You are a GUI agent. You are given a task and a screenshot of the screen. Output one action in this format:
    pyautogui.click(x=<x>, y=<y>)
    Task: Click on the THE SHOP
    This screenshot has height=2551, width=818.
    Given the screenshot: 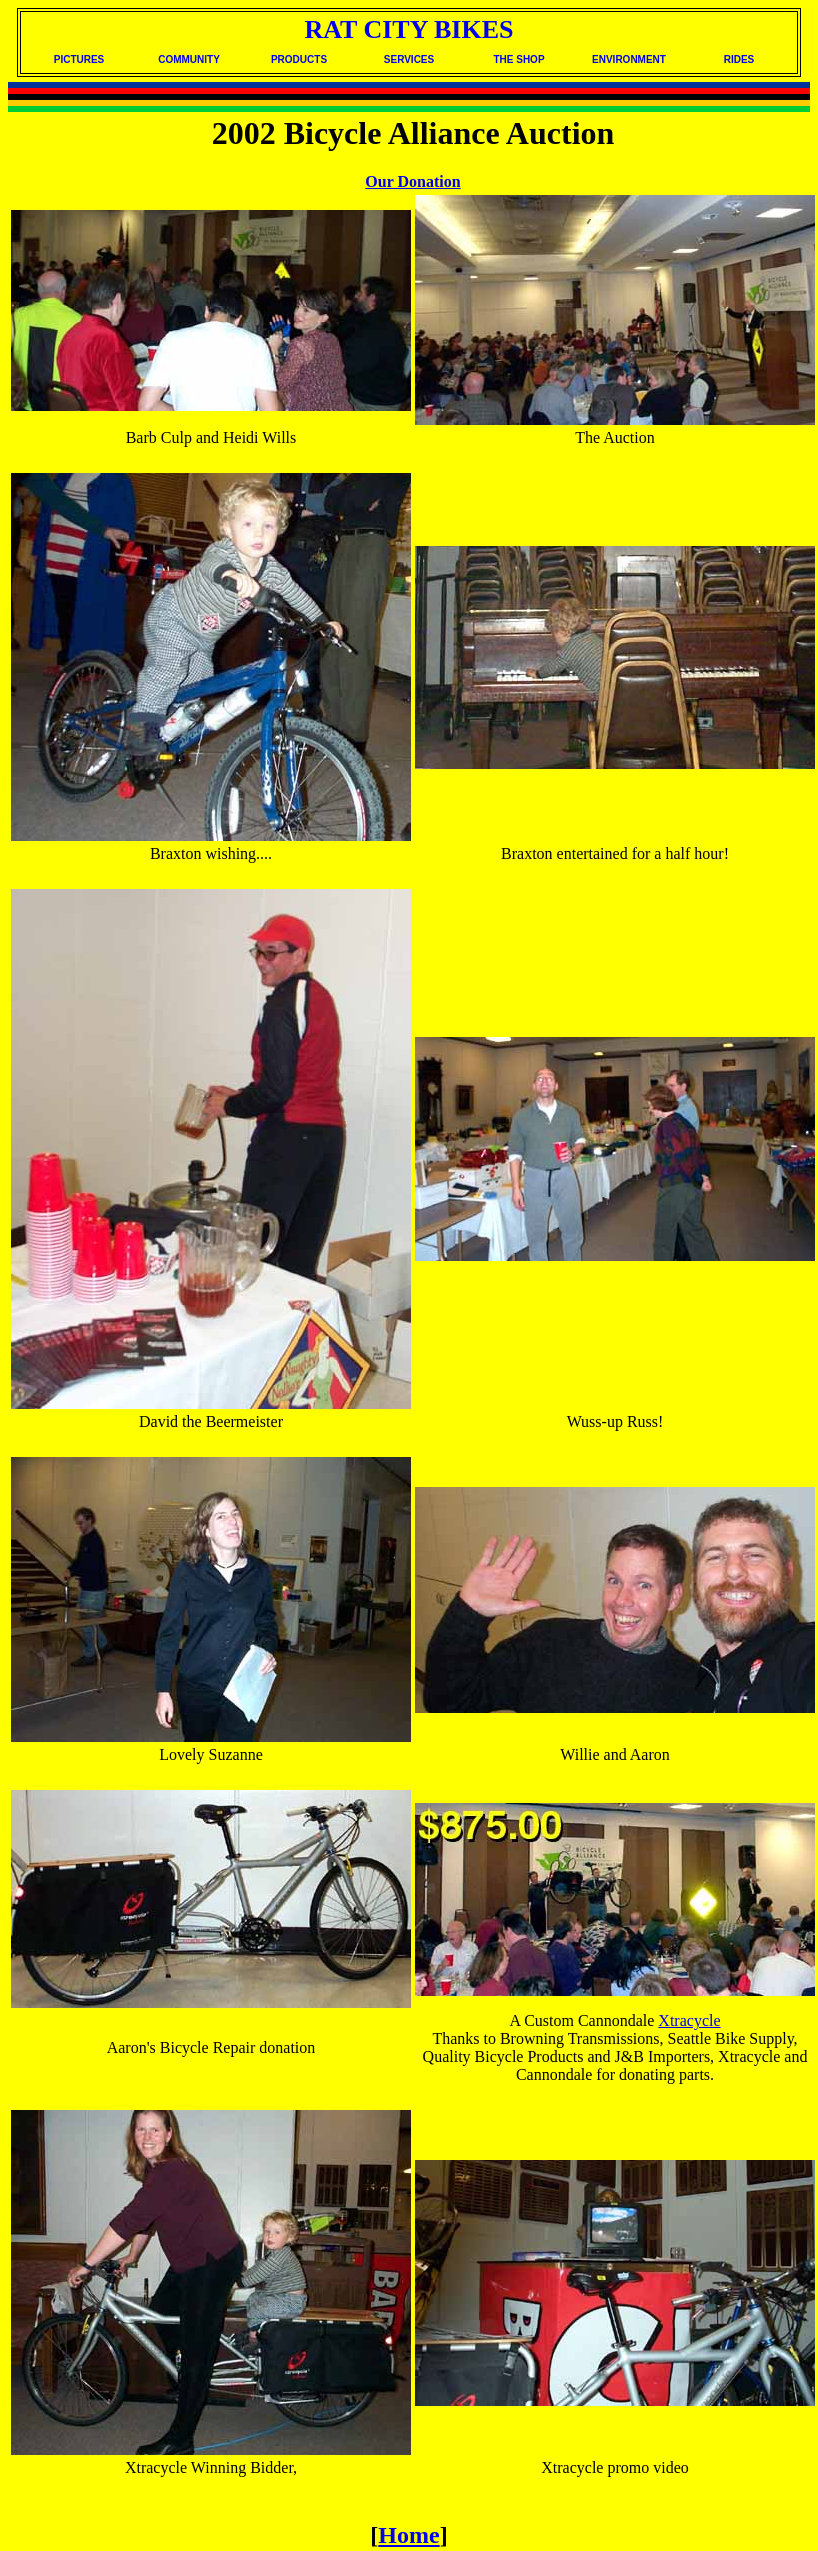 What is the action you would take?
    pyautogui.click(x=518, y=59)
    